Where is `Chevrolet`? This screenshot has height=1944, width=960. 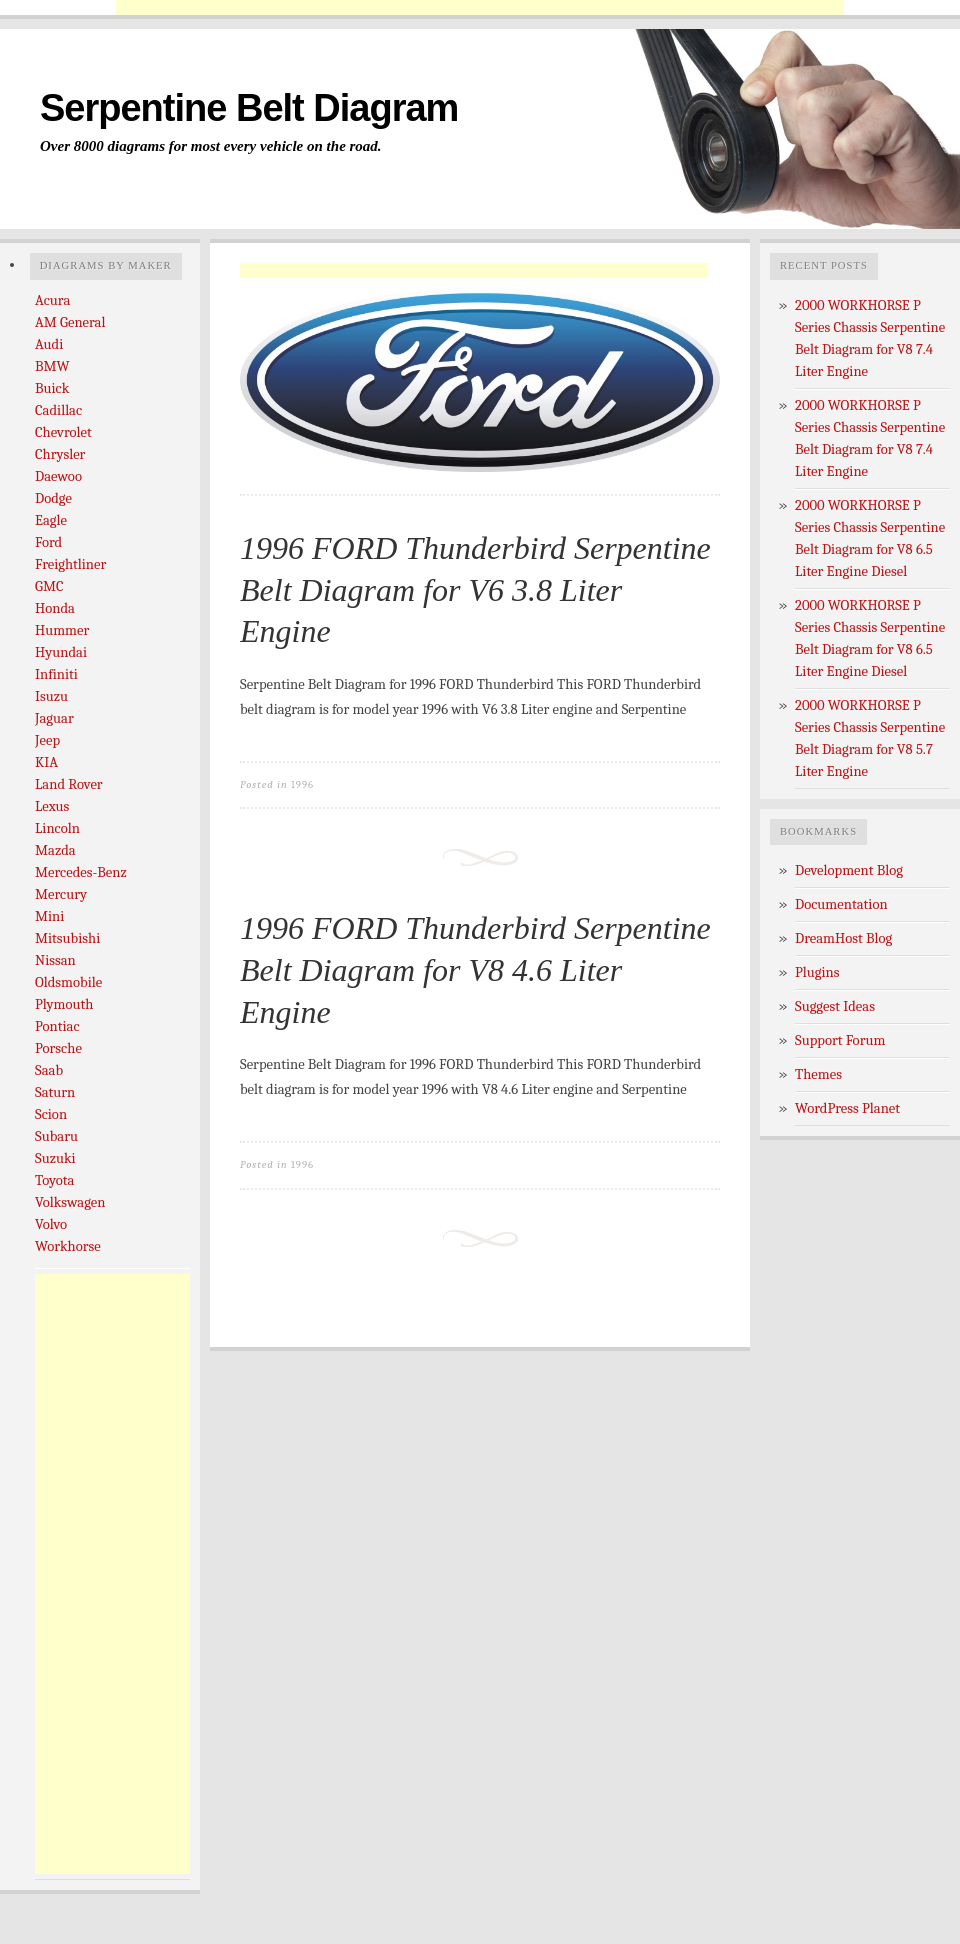 Chevrolet is located at coordinates (63, 432).